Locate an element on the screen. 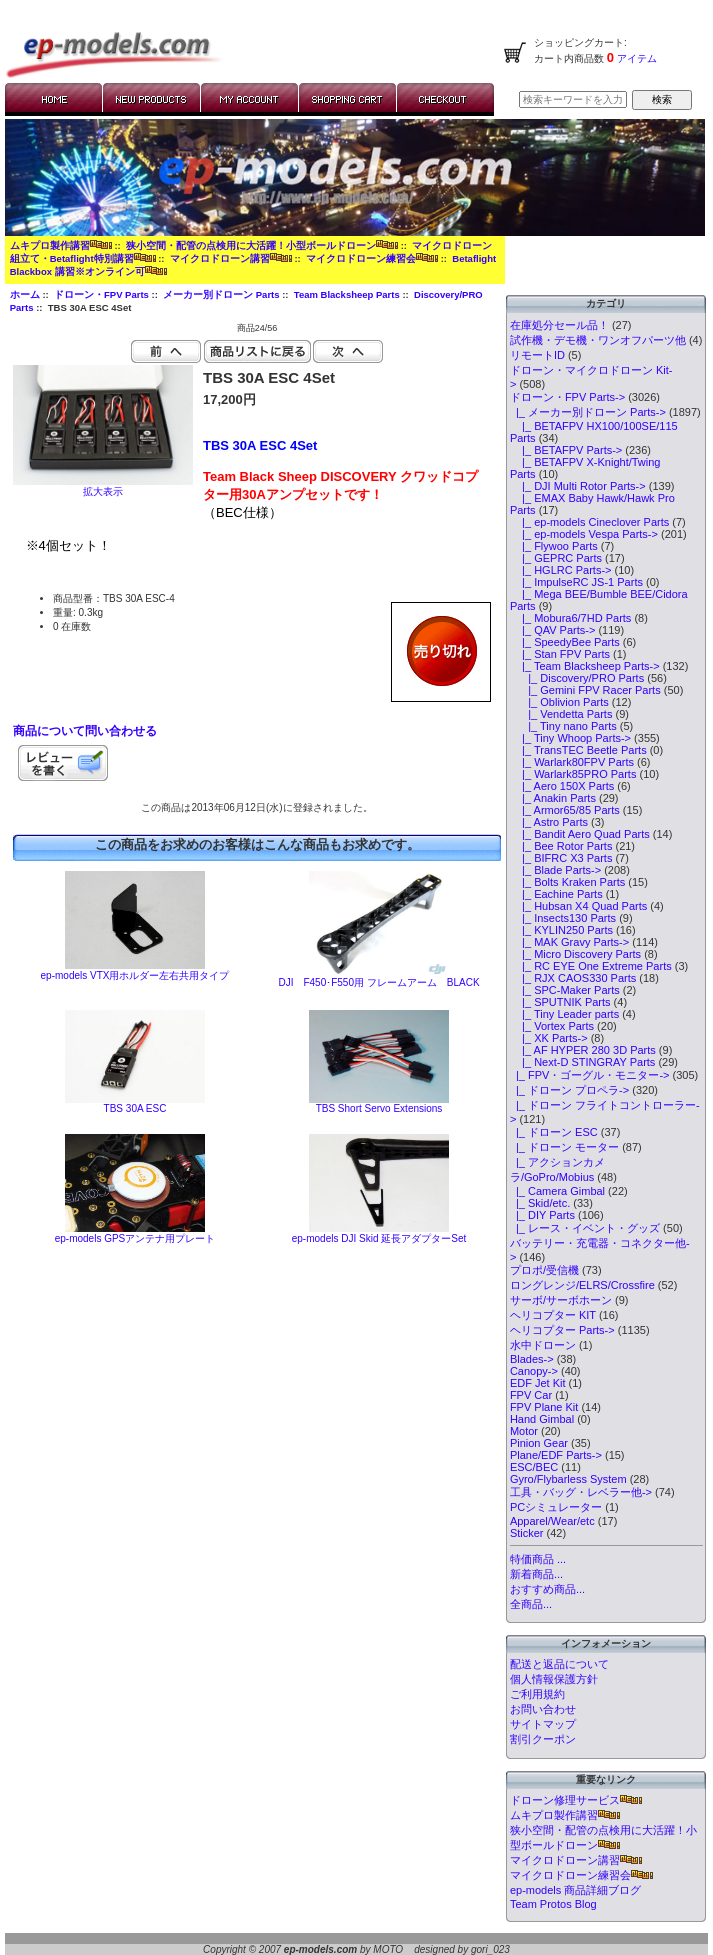  特価商品 ... is located at coordinates (538, 1559).